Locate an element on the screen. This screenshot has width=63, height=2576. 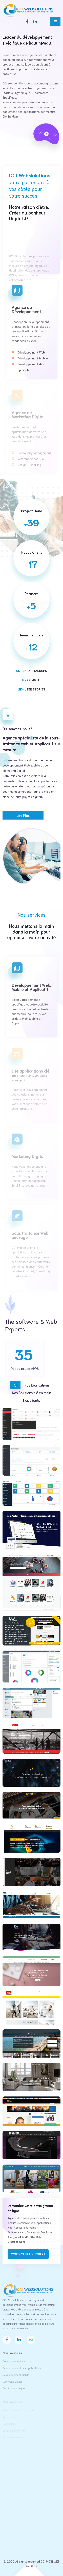
Ready to use APPS is located at coordinates (25, 1368).